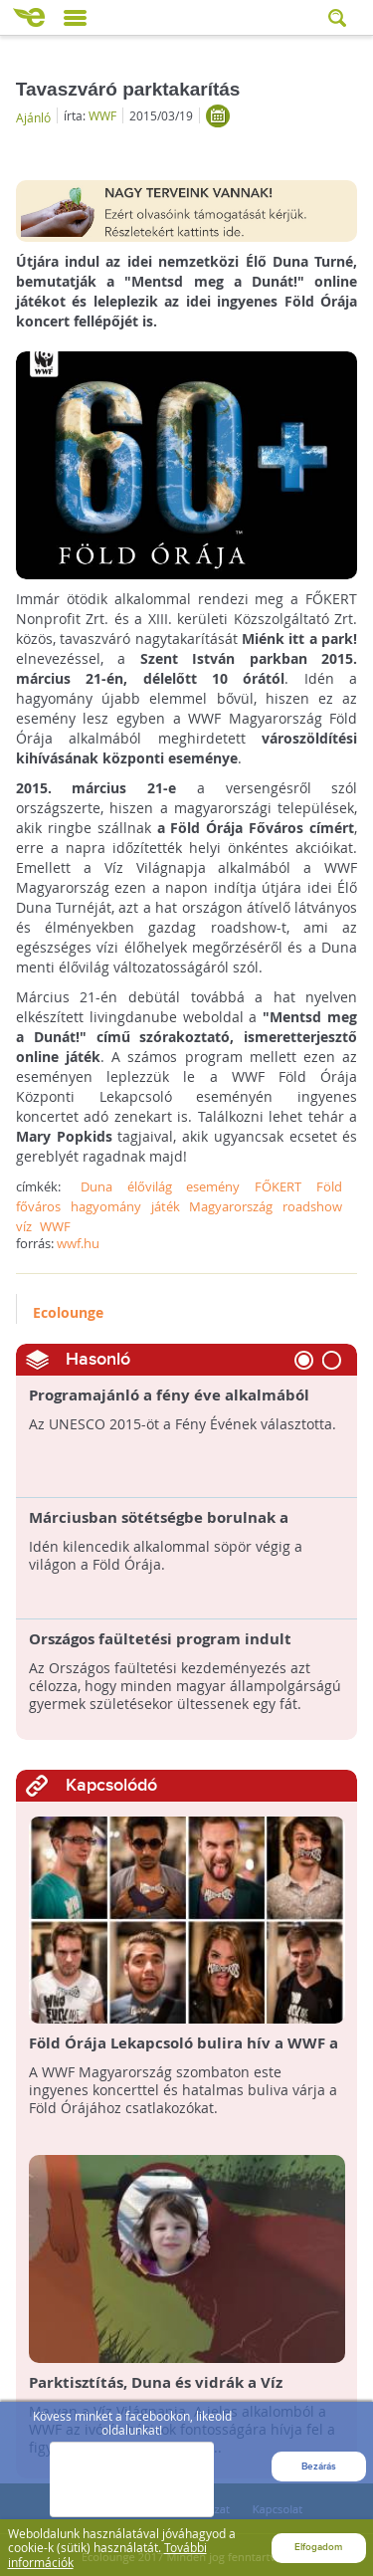 Image resolution: width=373 pixels, height=2576 pixels. What do you see at coordinates (329, 1186) in the screenshot?
I see `Föld` at bounding box center [329, 1186].